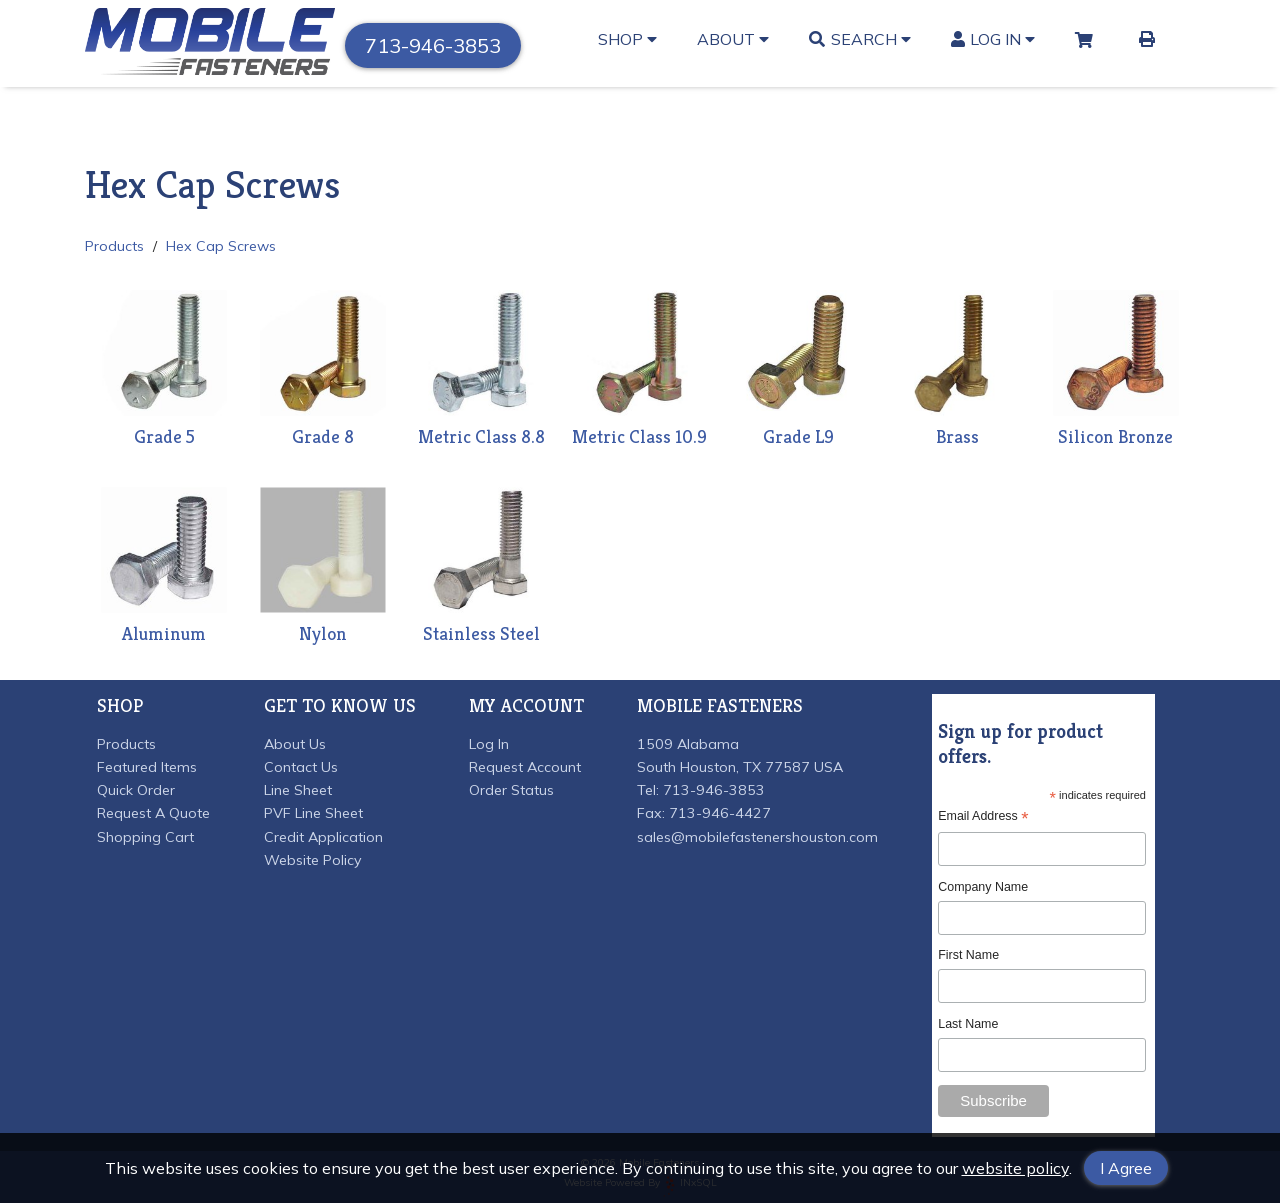  What do you see at coordinates (720, 813) in the screenshot?
I see `713-946-4427` at bounding box center [720, 813].